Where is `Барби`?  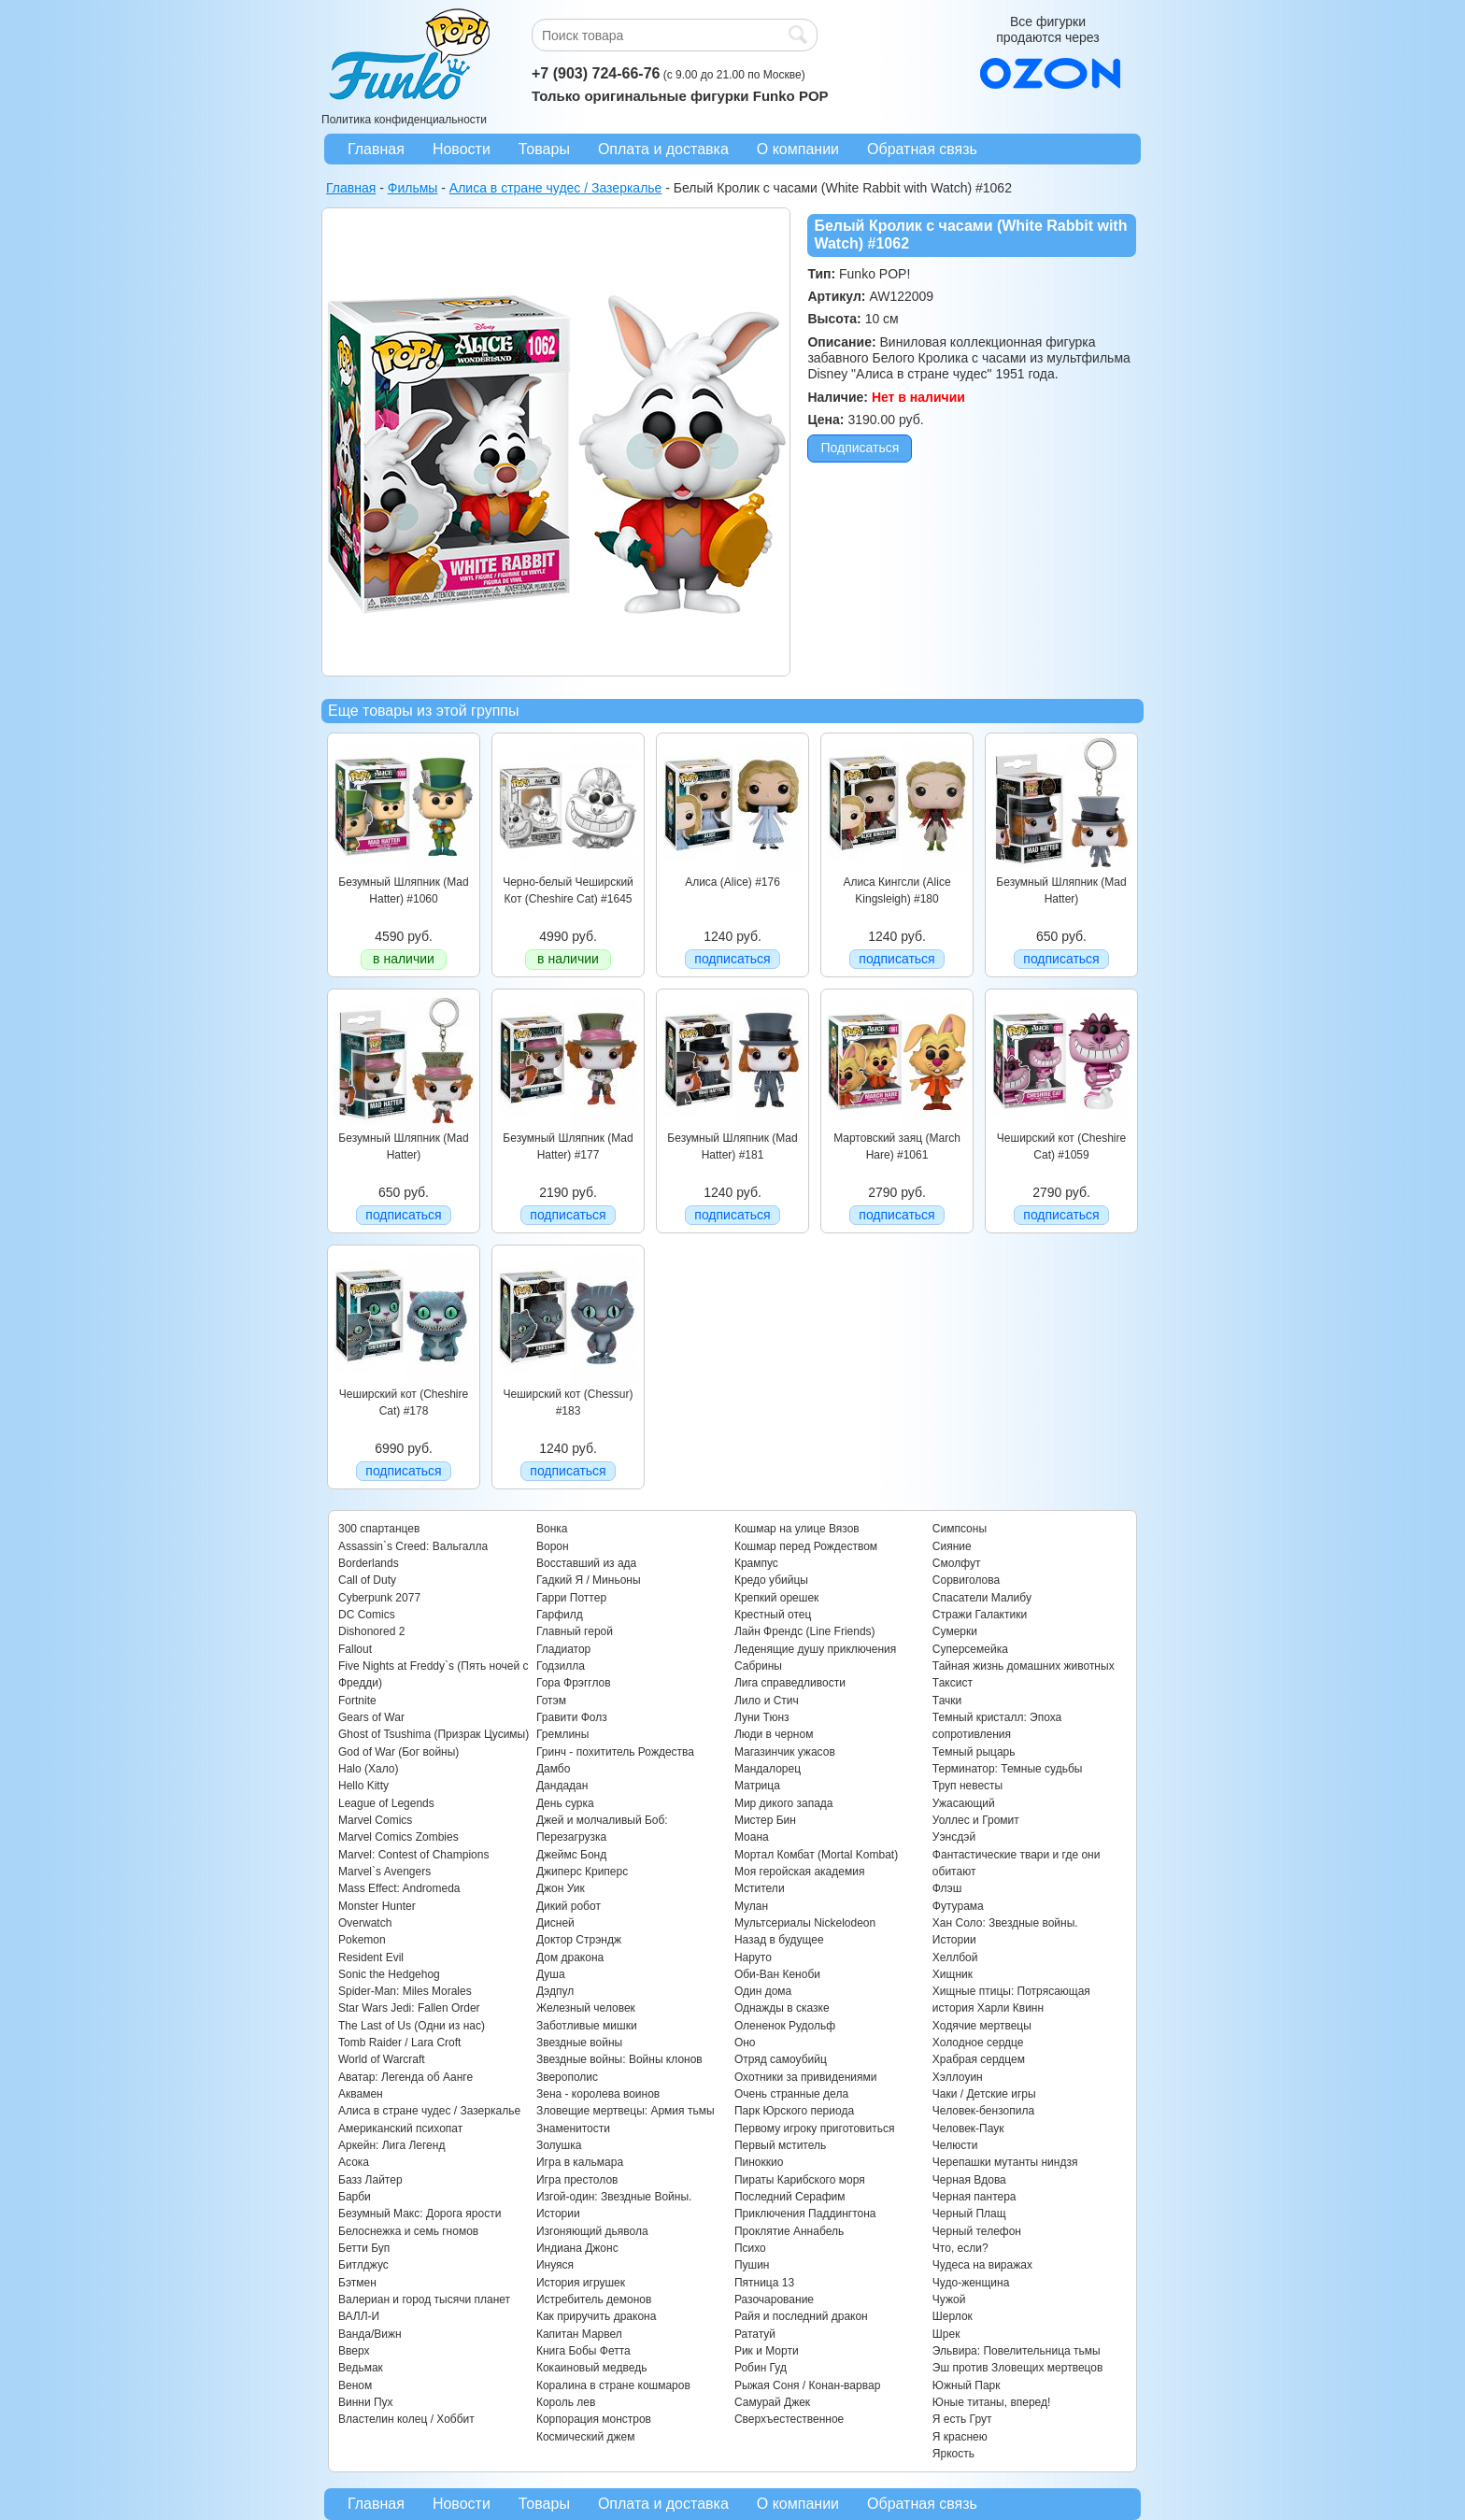 Барби is located at coordinates (354, 2196).